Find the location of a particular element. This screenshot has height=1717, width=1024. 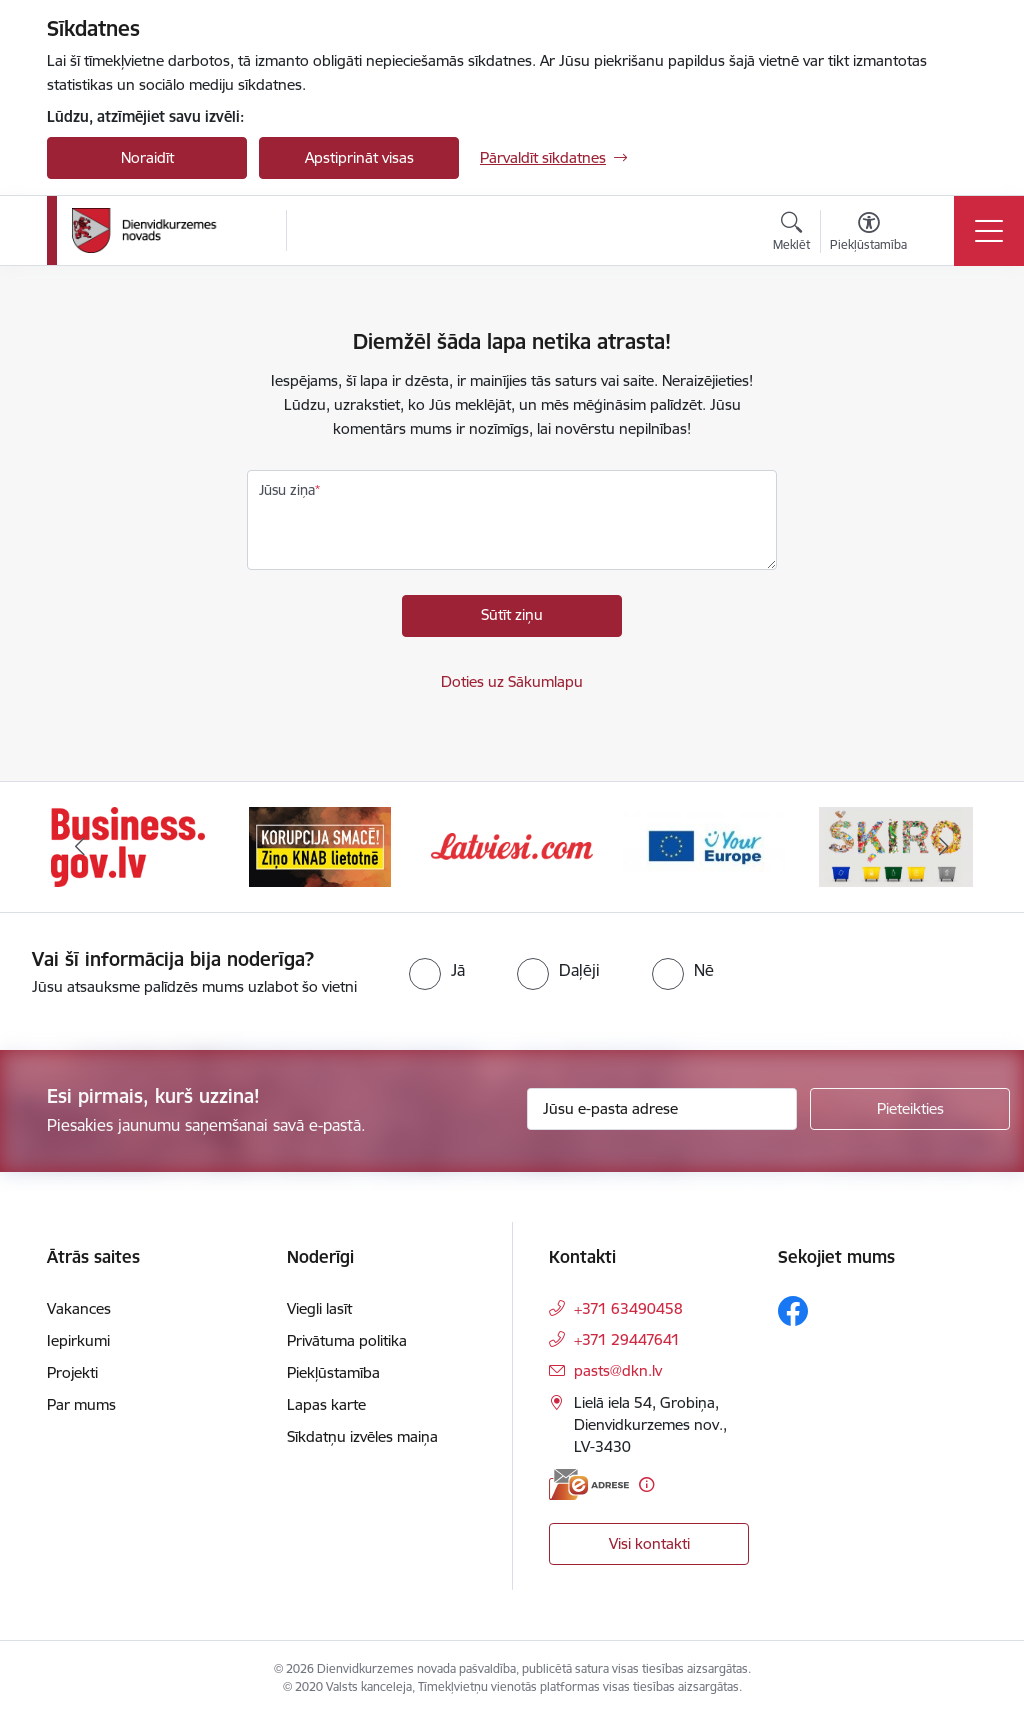

[Papildu informācija] is located at coordinates (646, 1484).